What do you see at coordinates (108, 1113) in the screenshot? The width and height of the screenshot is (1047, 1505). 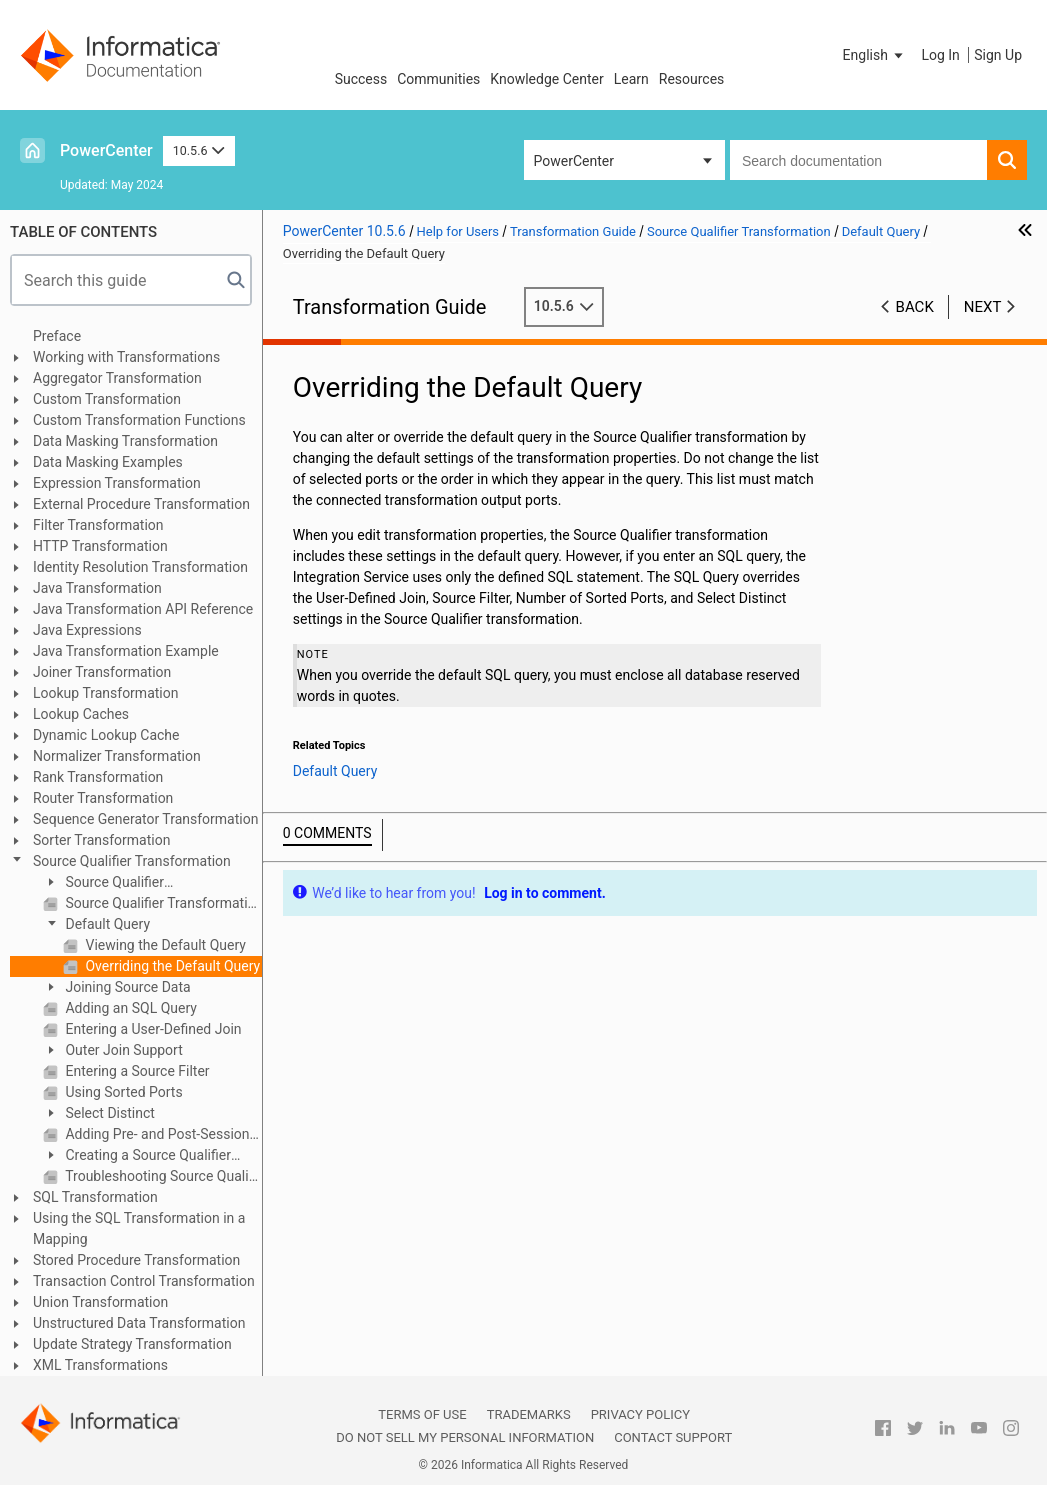 I see `Select Distinct` at bounding box center [108, 1113].